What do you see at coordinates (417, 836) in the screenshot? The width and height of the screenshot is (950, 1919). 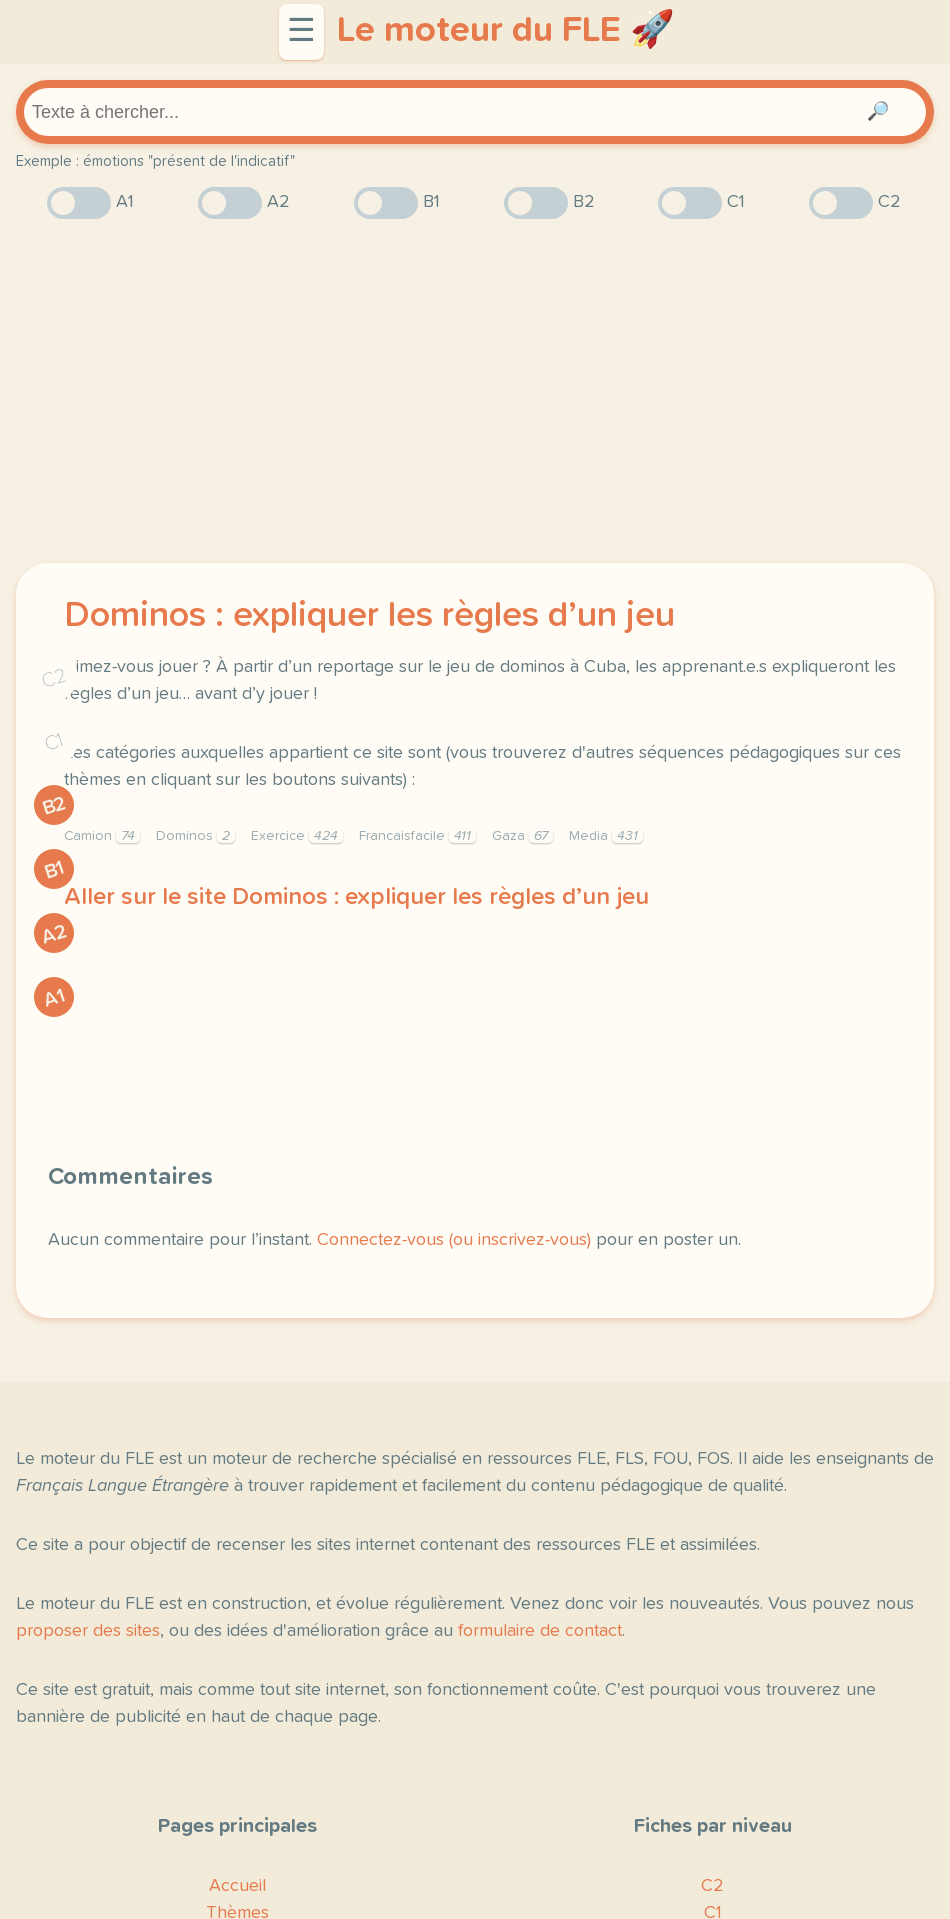 I see `Francaisfacile` at bounding box center [417, 836].